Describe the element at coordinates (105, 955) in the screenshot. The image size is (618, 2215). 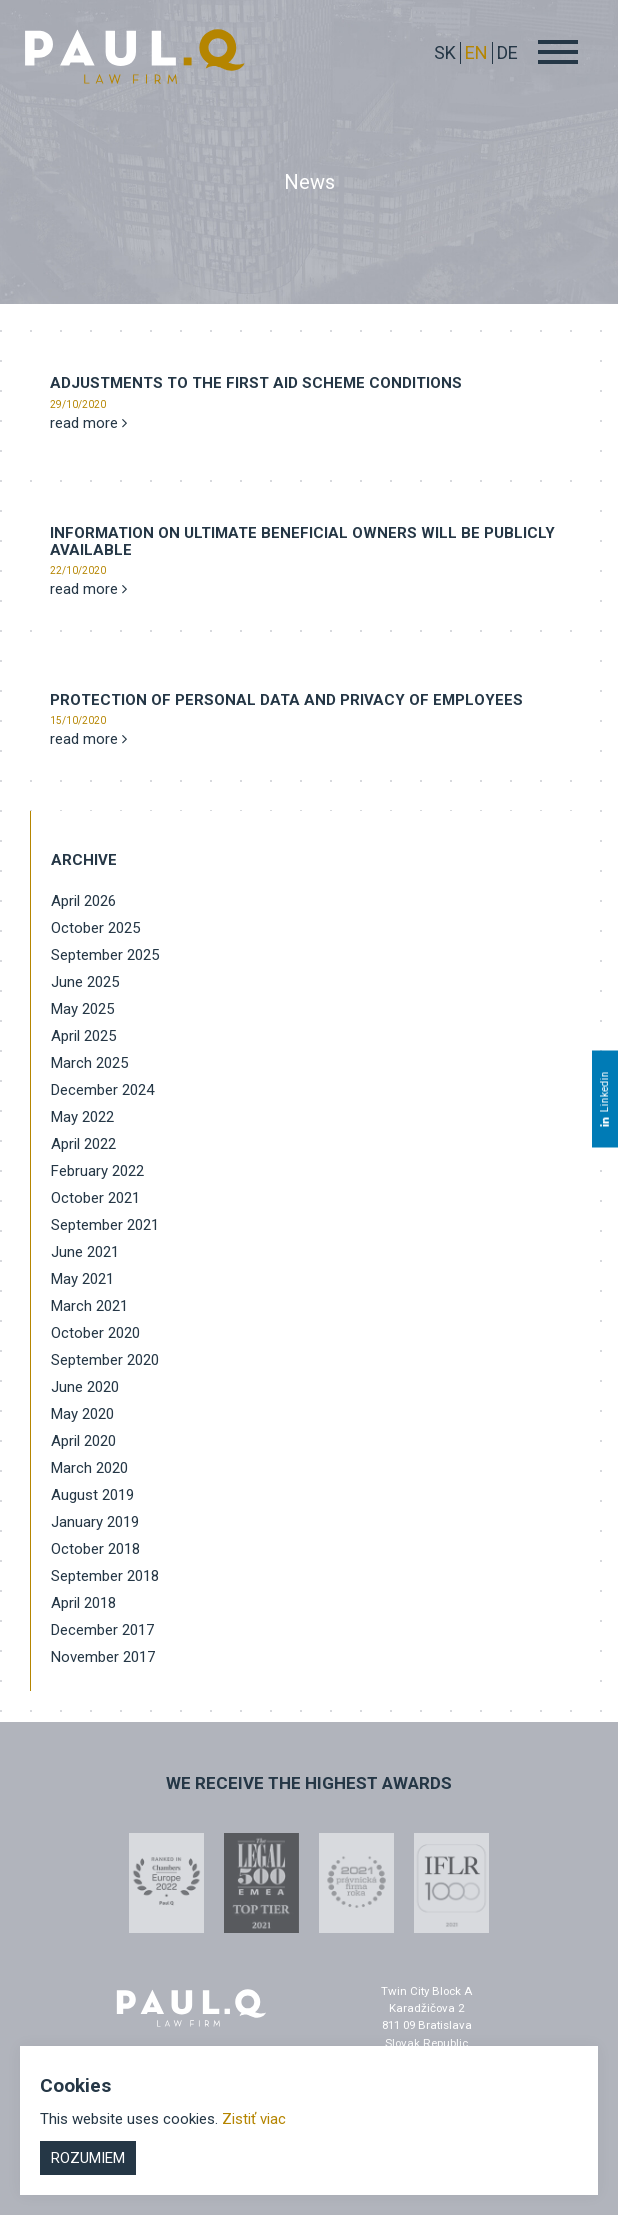
I see `September 2025` at that location.